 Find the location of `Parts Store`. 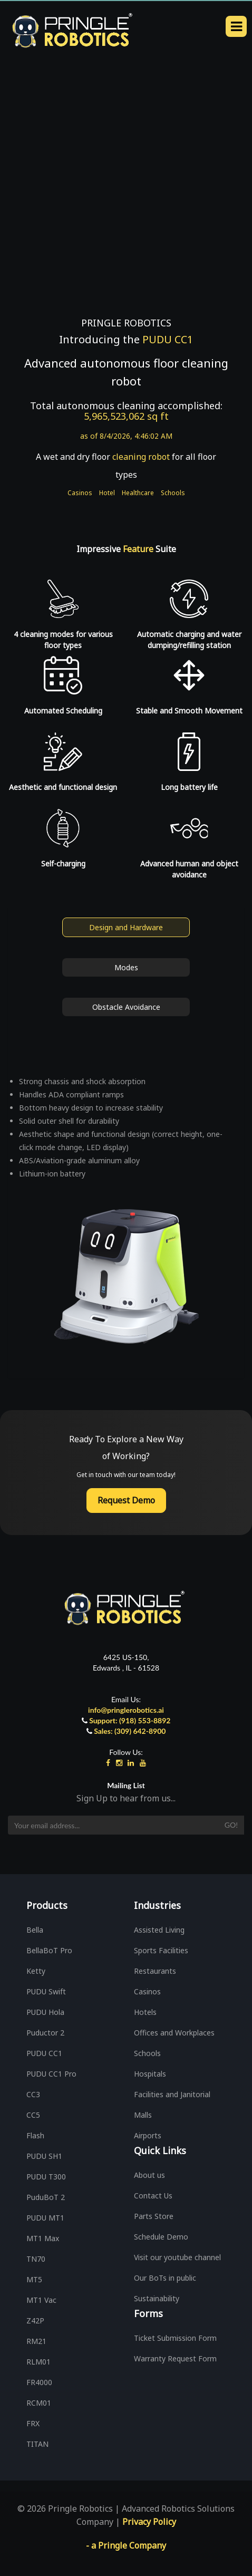

Parts Store is located at coordinates (153, 2216).